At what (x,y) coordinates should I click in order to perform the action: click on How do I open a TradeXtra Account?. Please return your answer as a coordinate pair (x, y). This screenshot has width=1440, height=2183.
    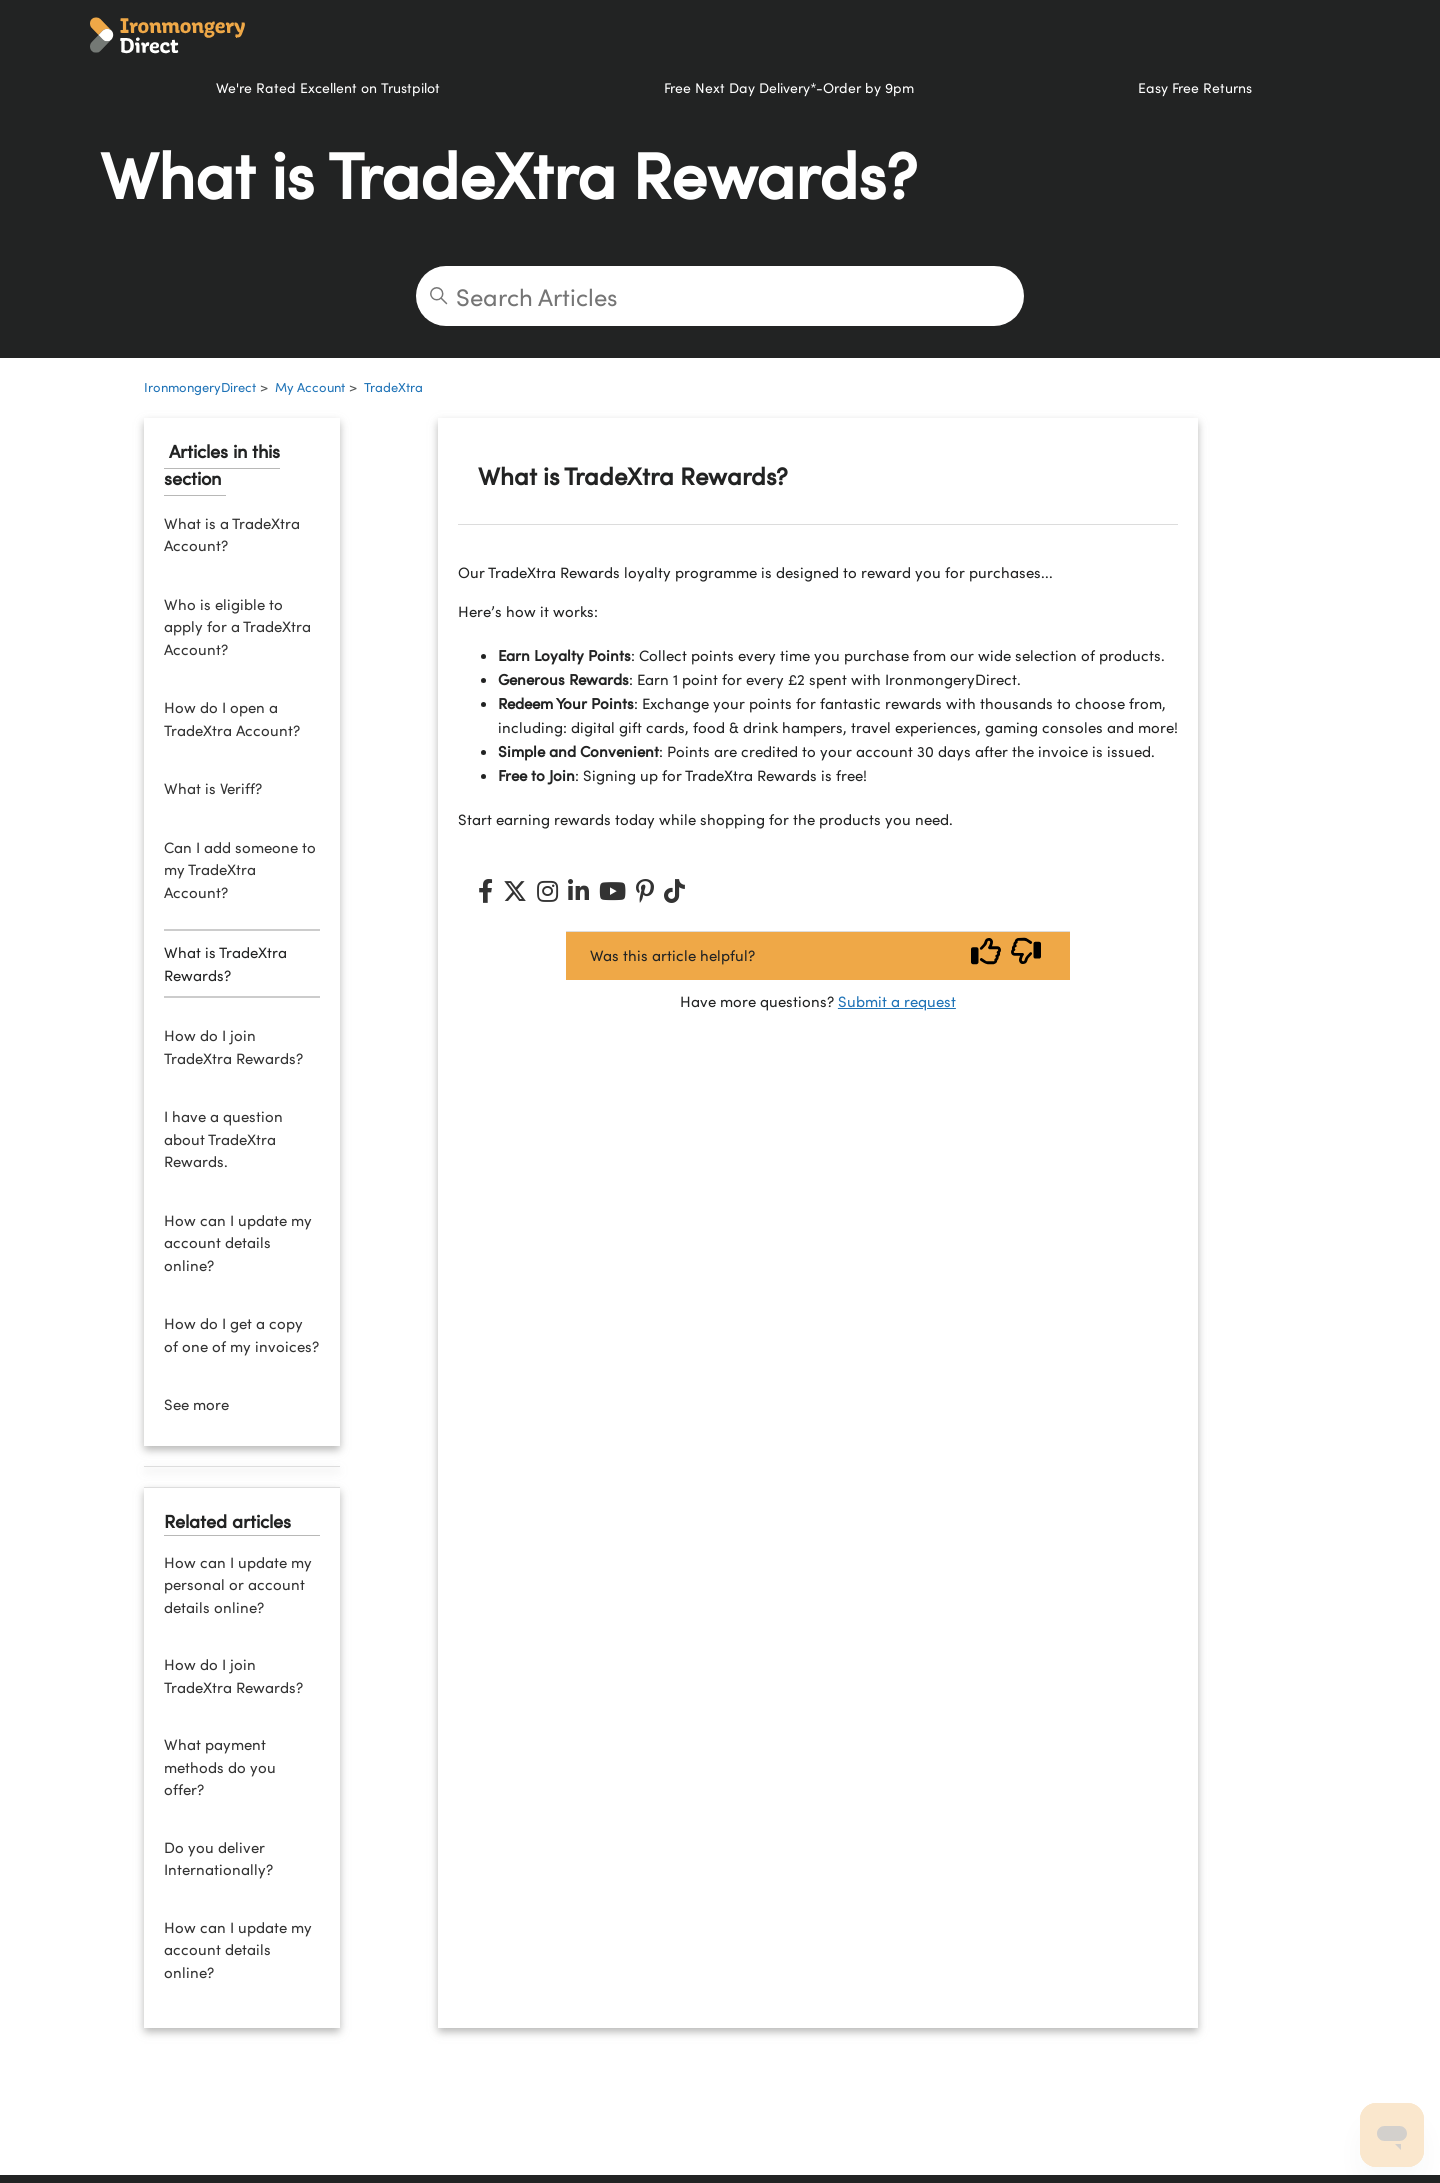
    Looking at the image, I should click on (232, 718).